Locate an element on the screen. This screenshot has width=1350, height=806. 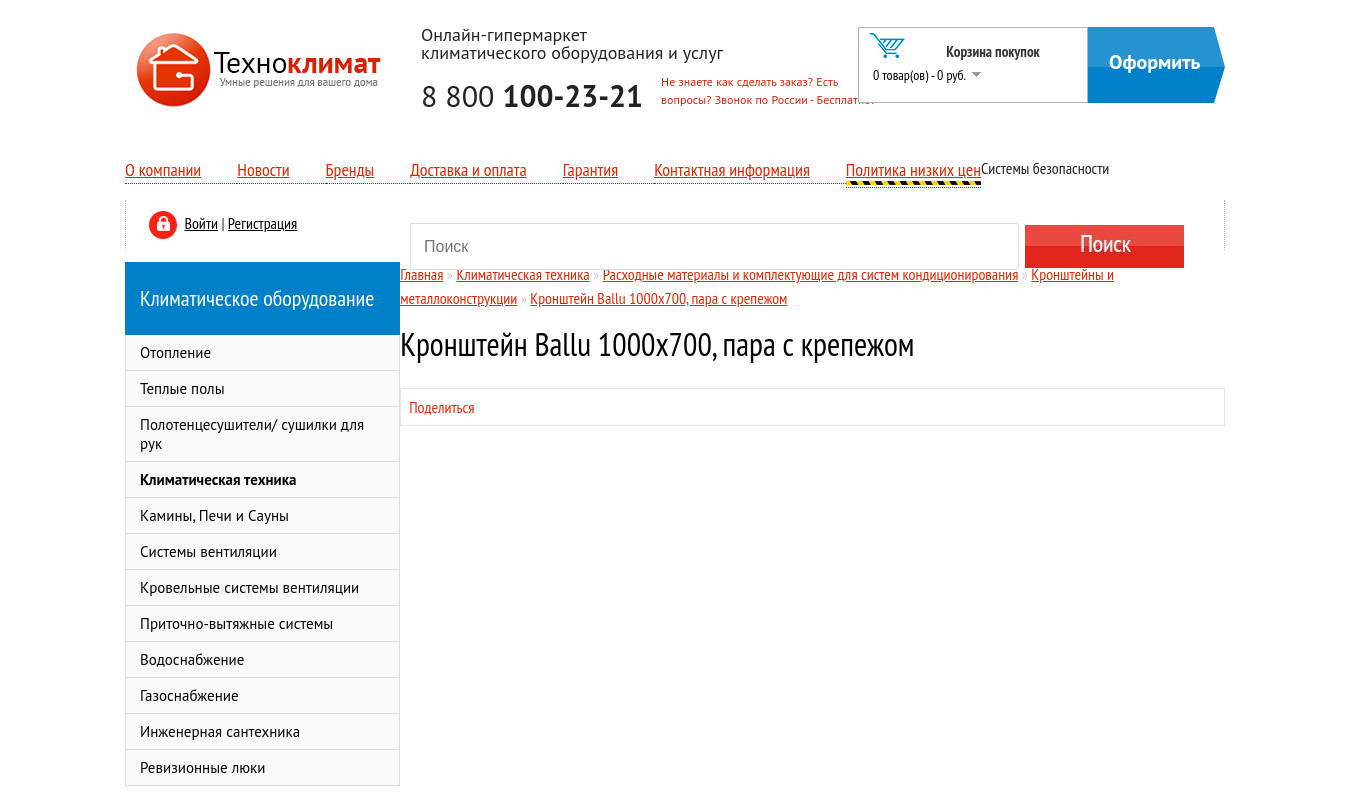
Камины, Печи и Сауны is located at coordinates (214, 515).